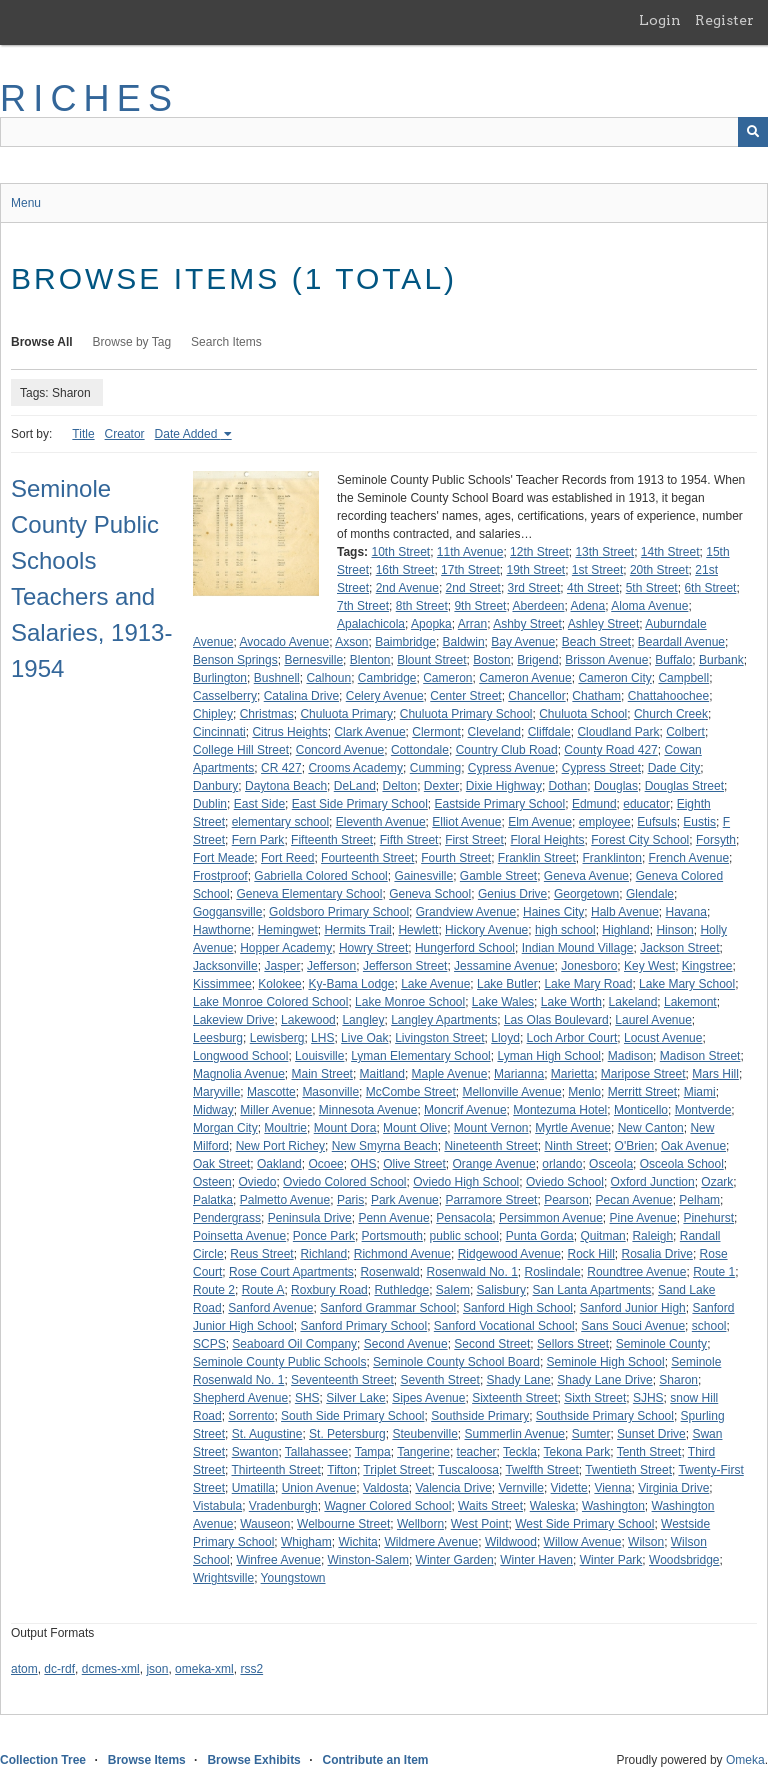  What do you see at coordinates (322, 1074) in the screenshot?
I see `Main Street` at bounding box center [322, 1074].